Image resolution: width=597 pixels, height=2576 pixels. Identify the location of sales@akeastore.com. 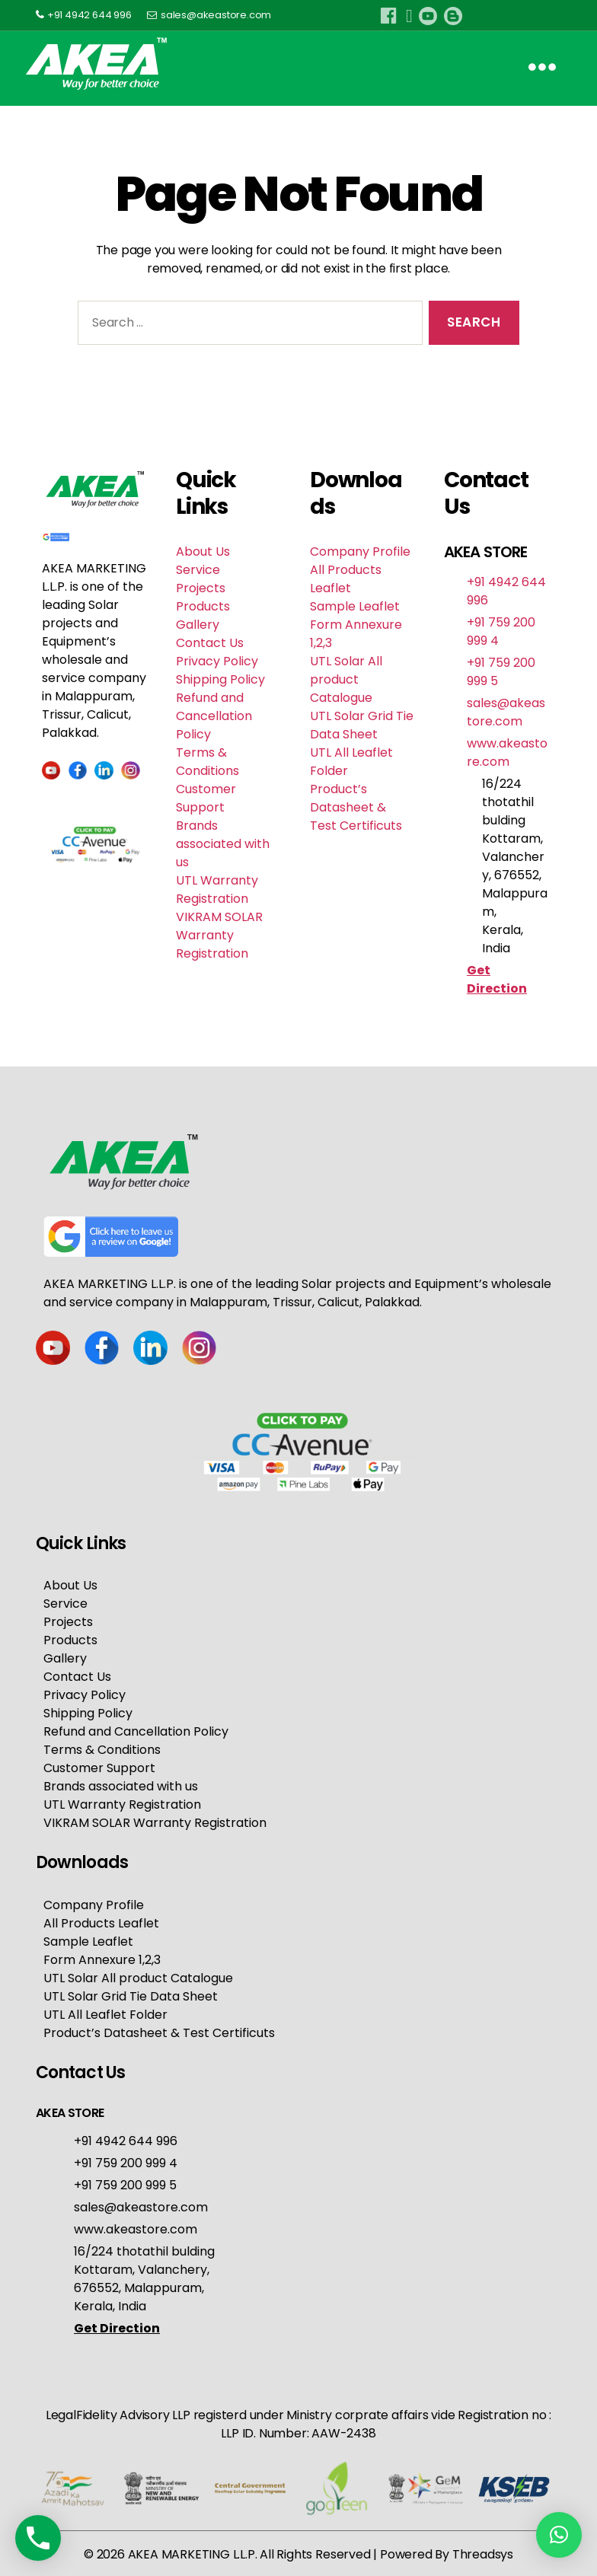
(216, 15).